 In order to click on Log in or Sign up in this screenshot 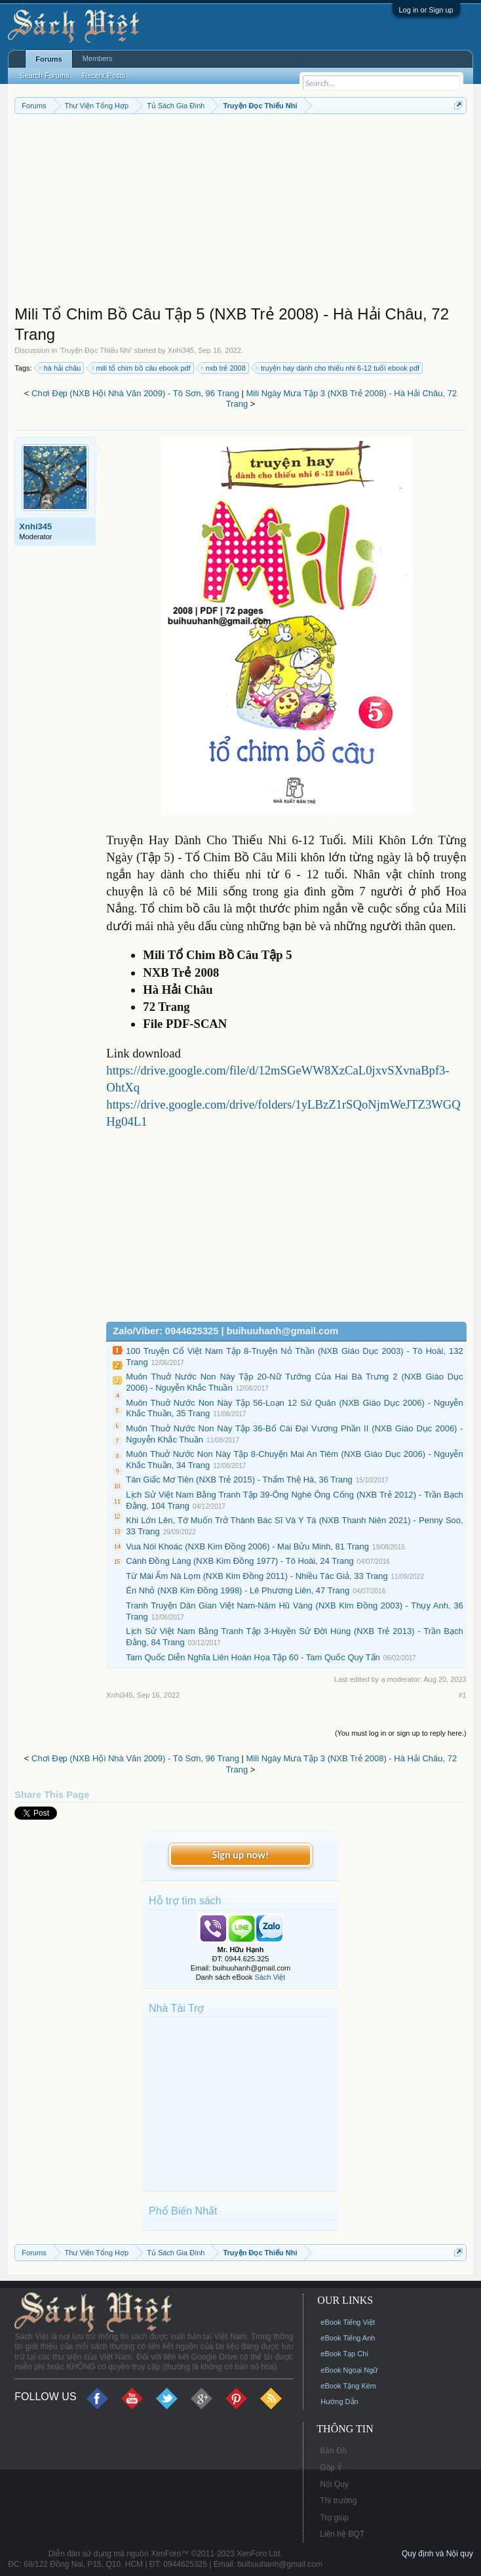, I will do `click(426, 10)`.